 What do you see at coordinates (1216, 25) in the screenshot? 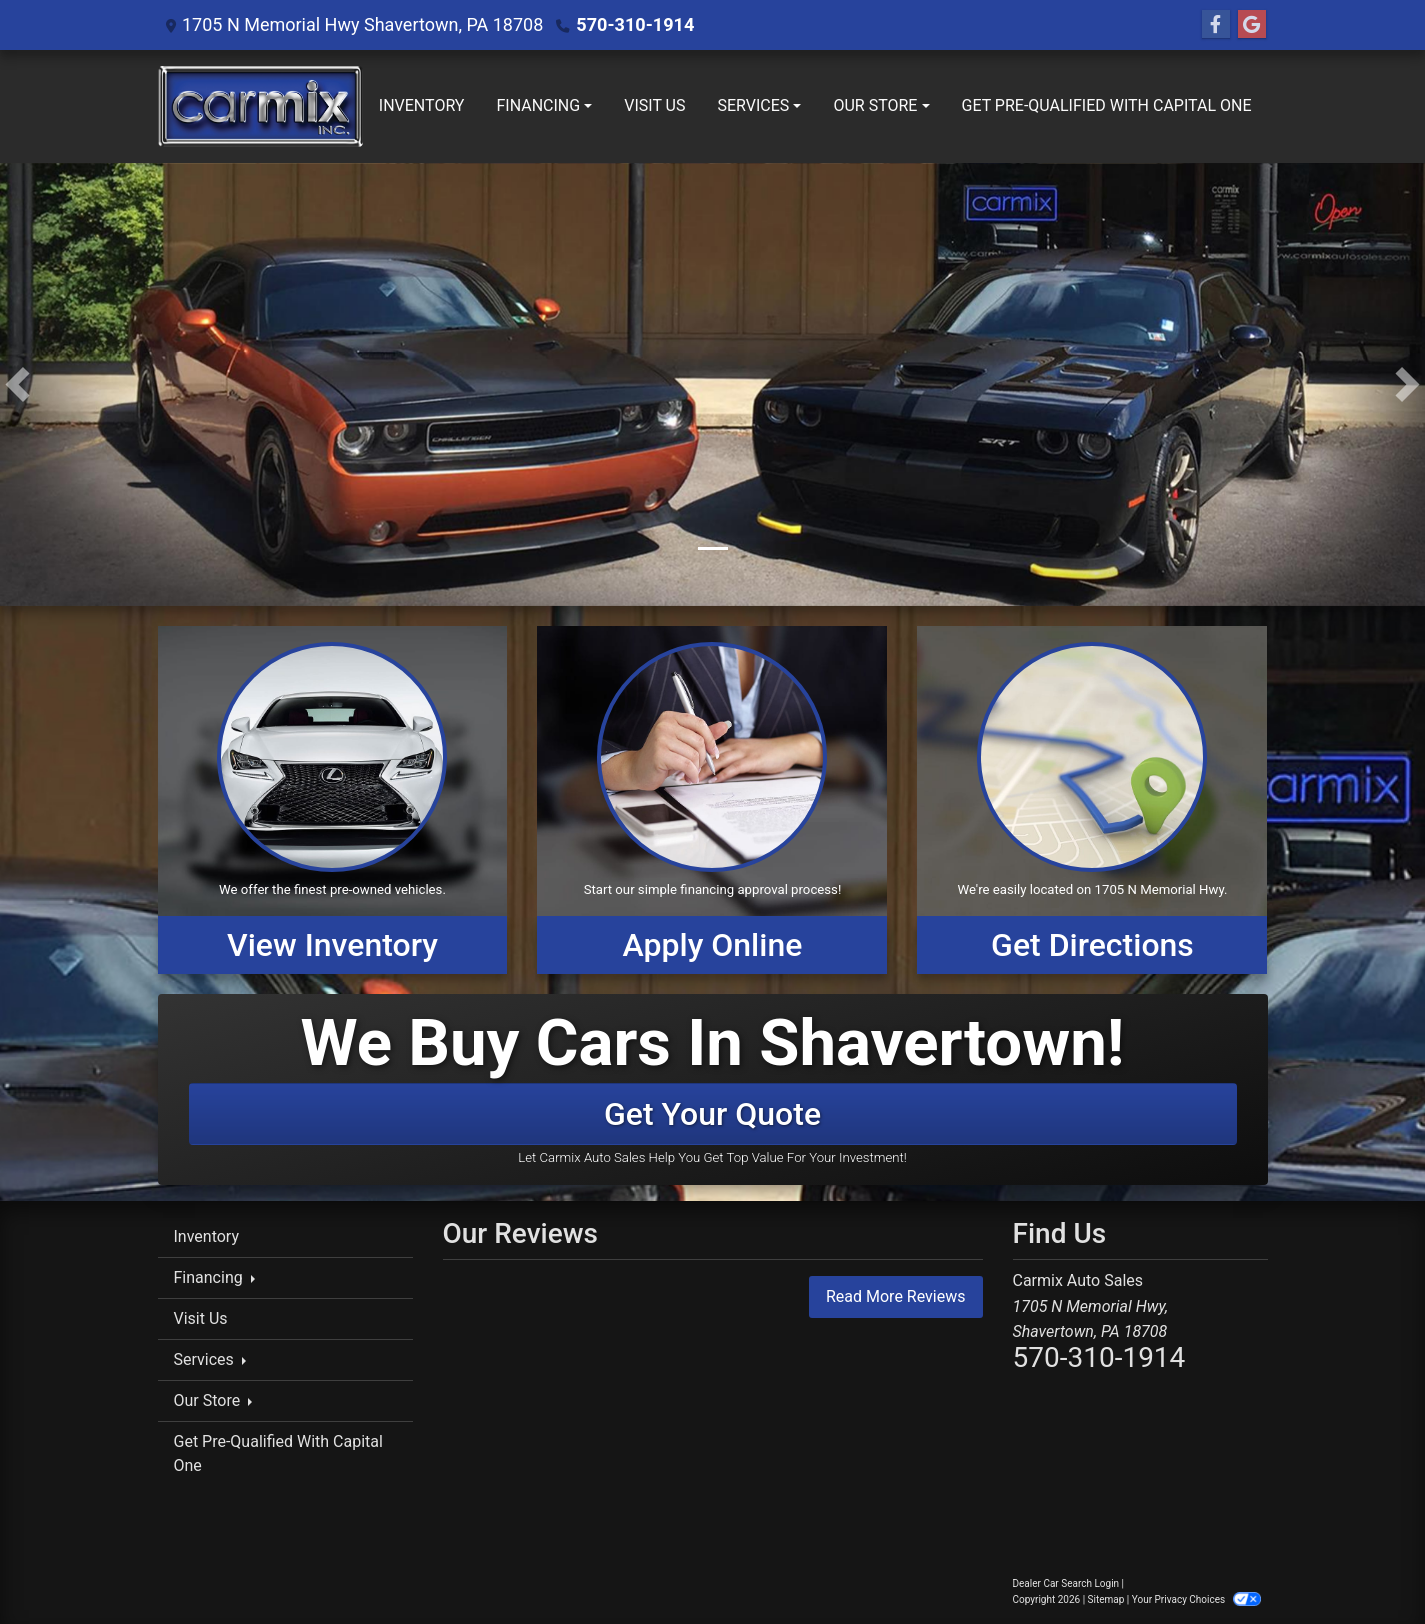
I see `[Follow Us on Facebook]` at bounding box center [1216, 25].